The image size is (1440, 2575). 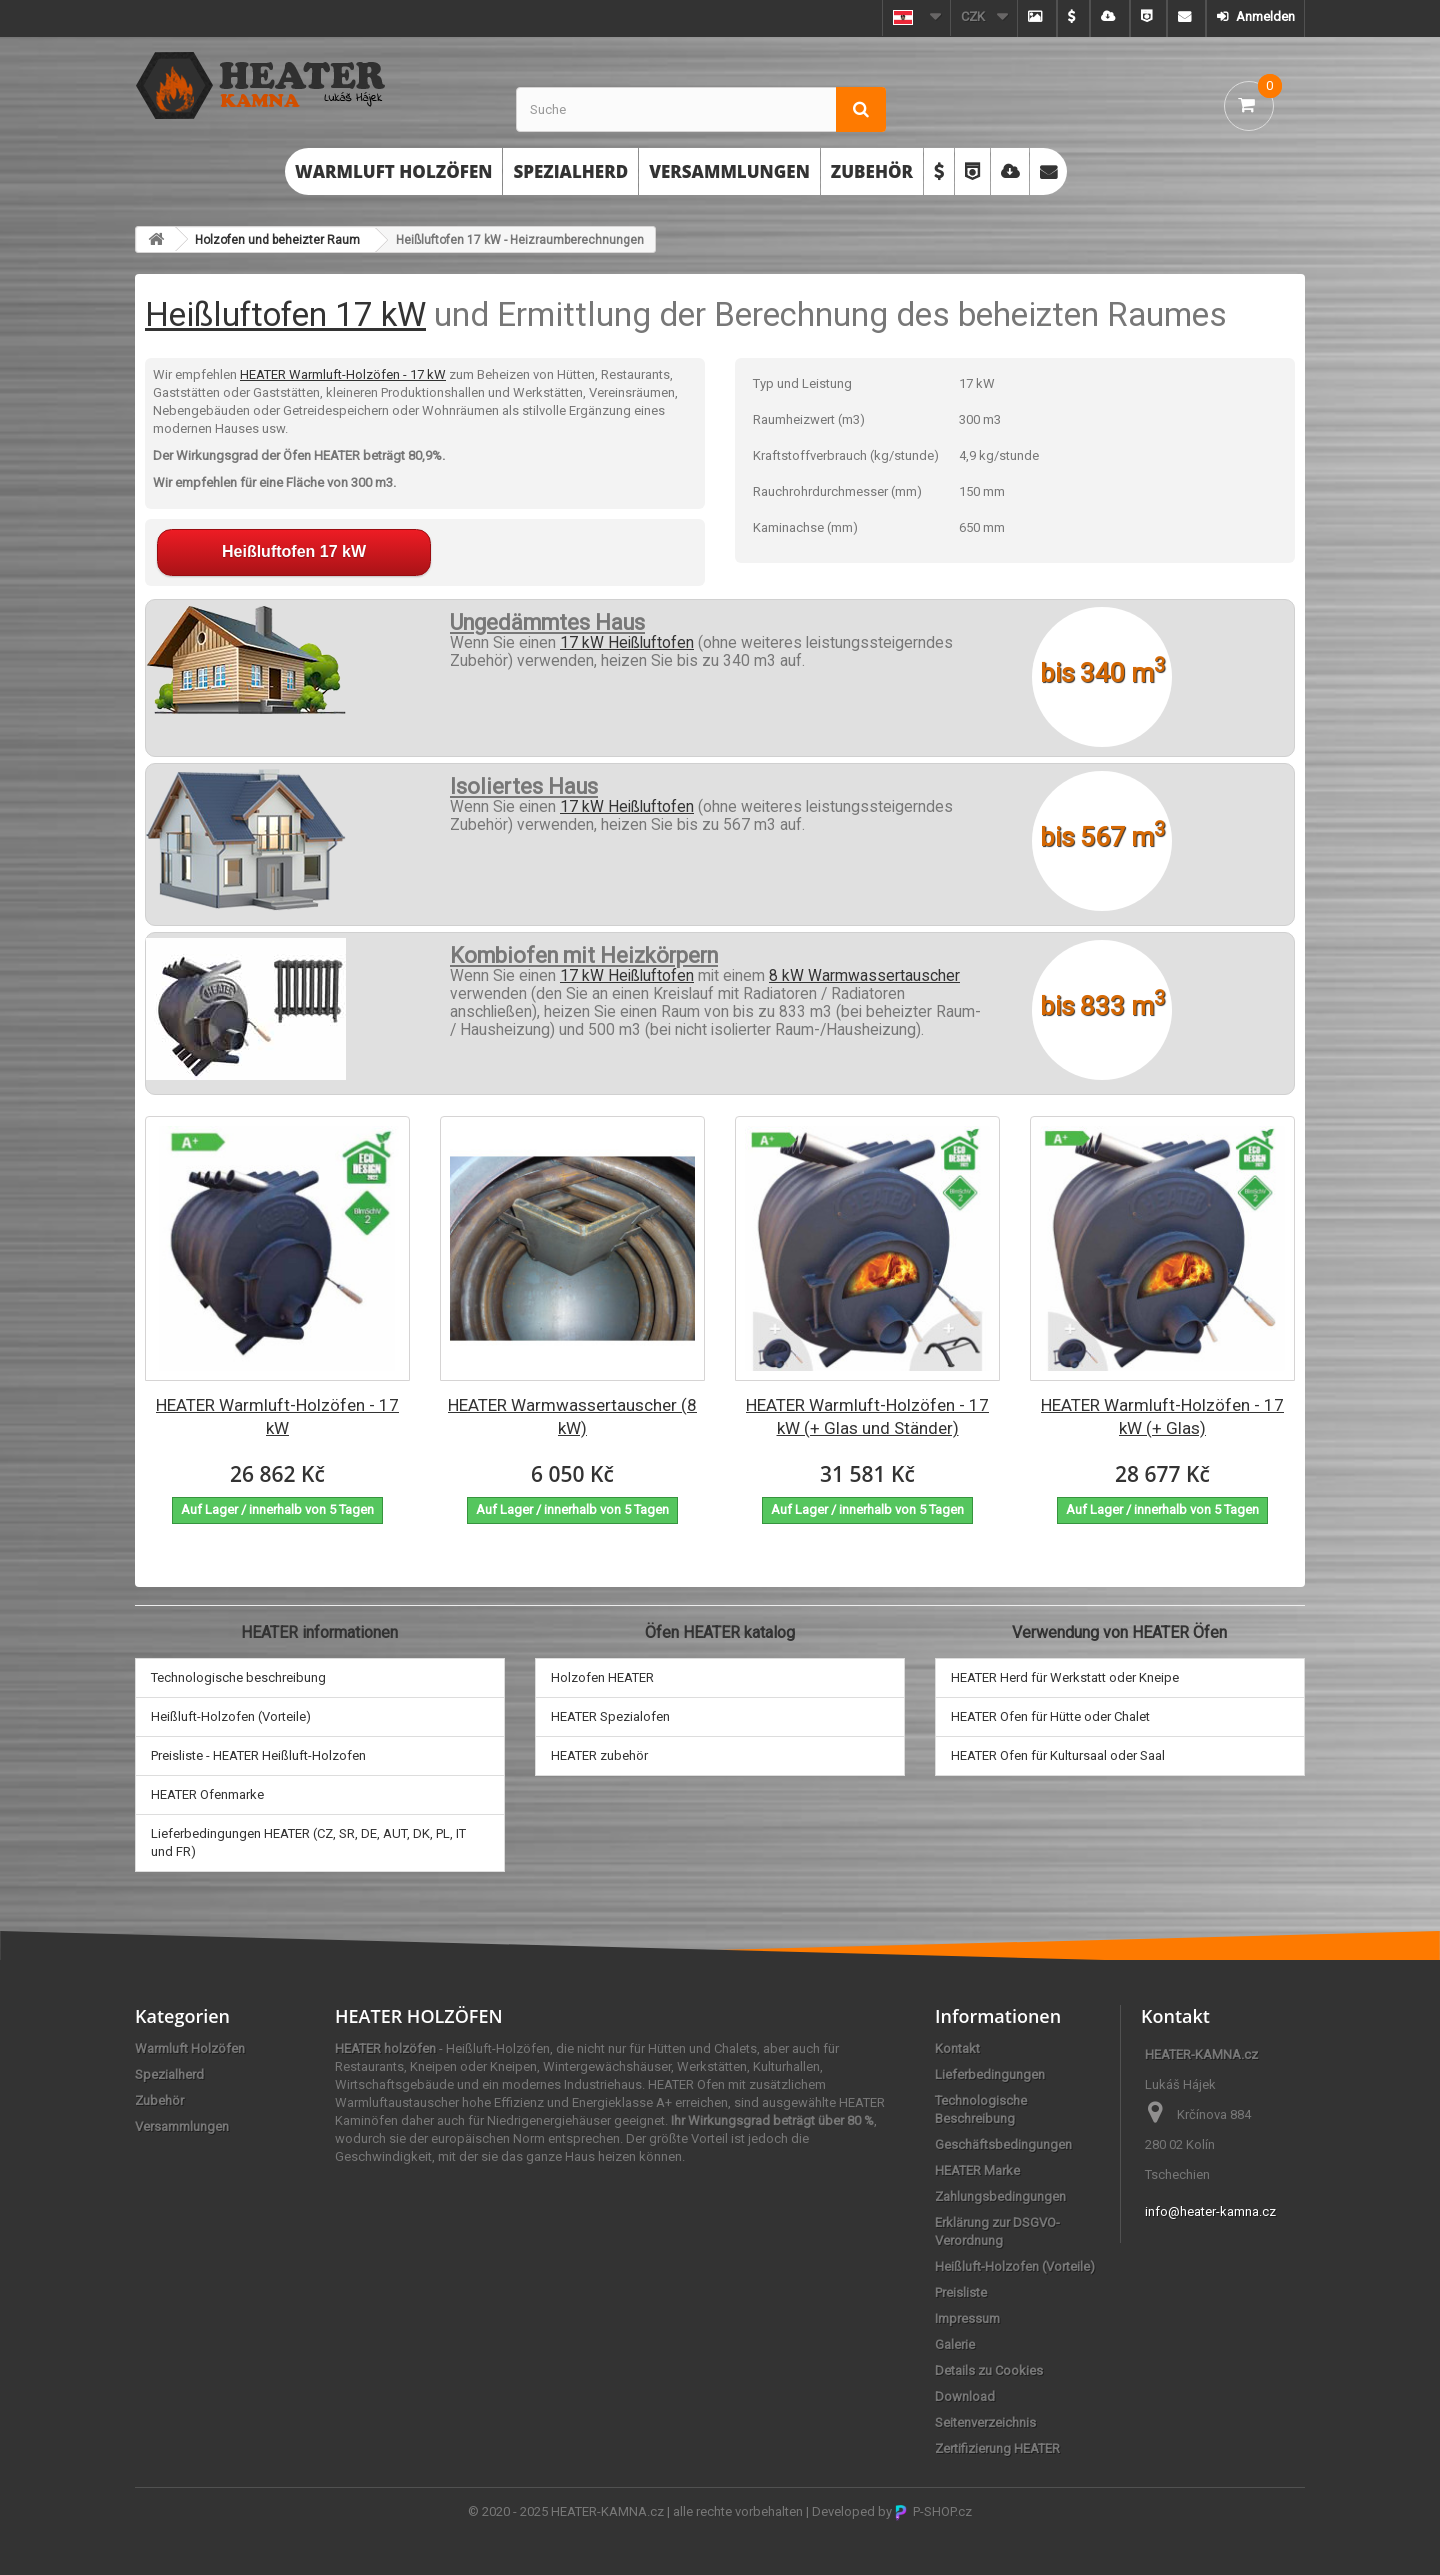 I want to click on HEATER holzöfen, so click(x=385, y=2048).